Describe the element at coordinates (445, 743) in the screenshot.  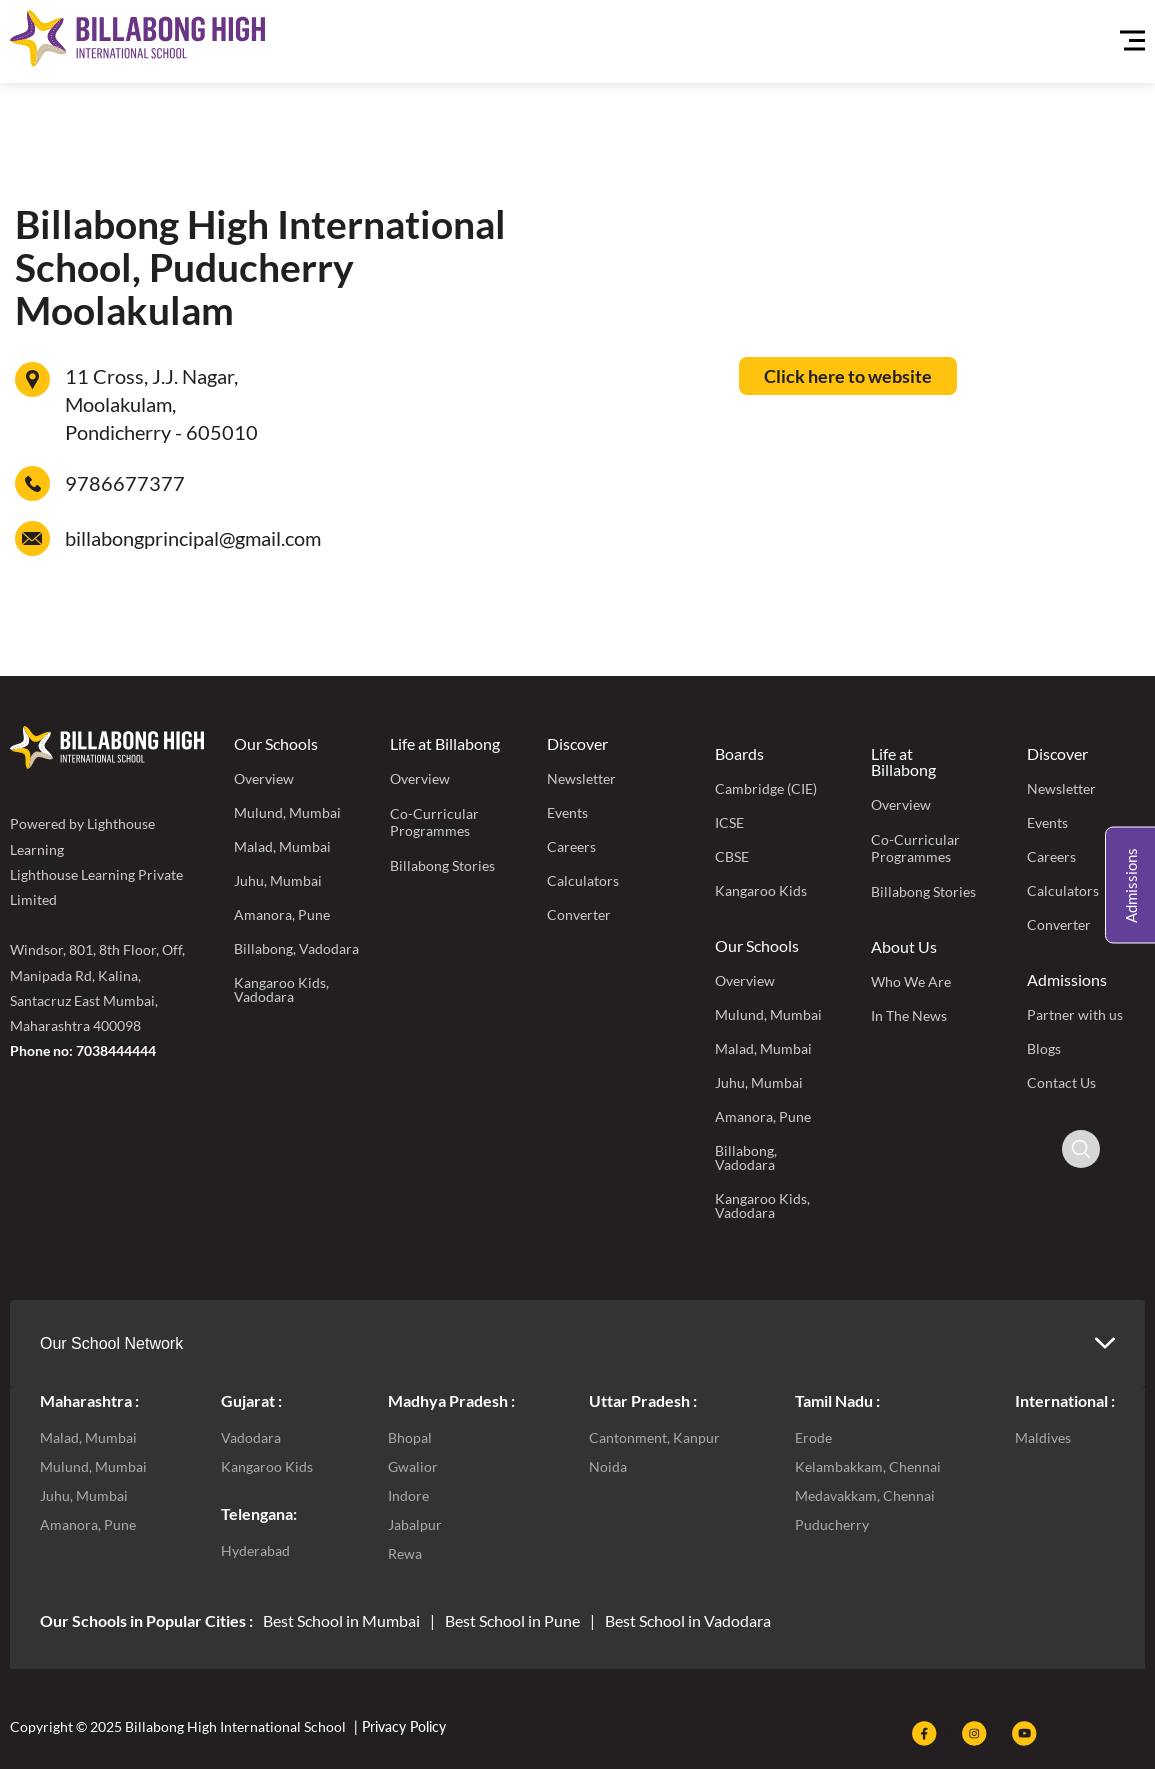
I see `Life at Billabong` at that location.